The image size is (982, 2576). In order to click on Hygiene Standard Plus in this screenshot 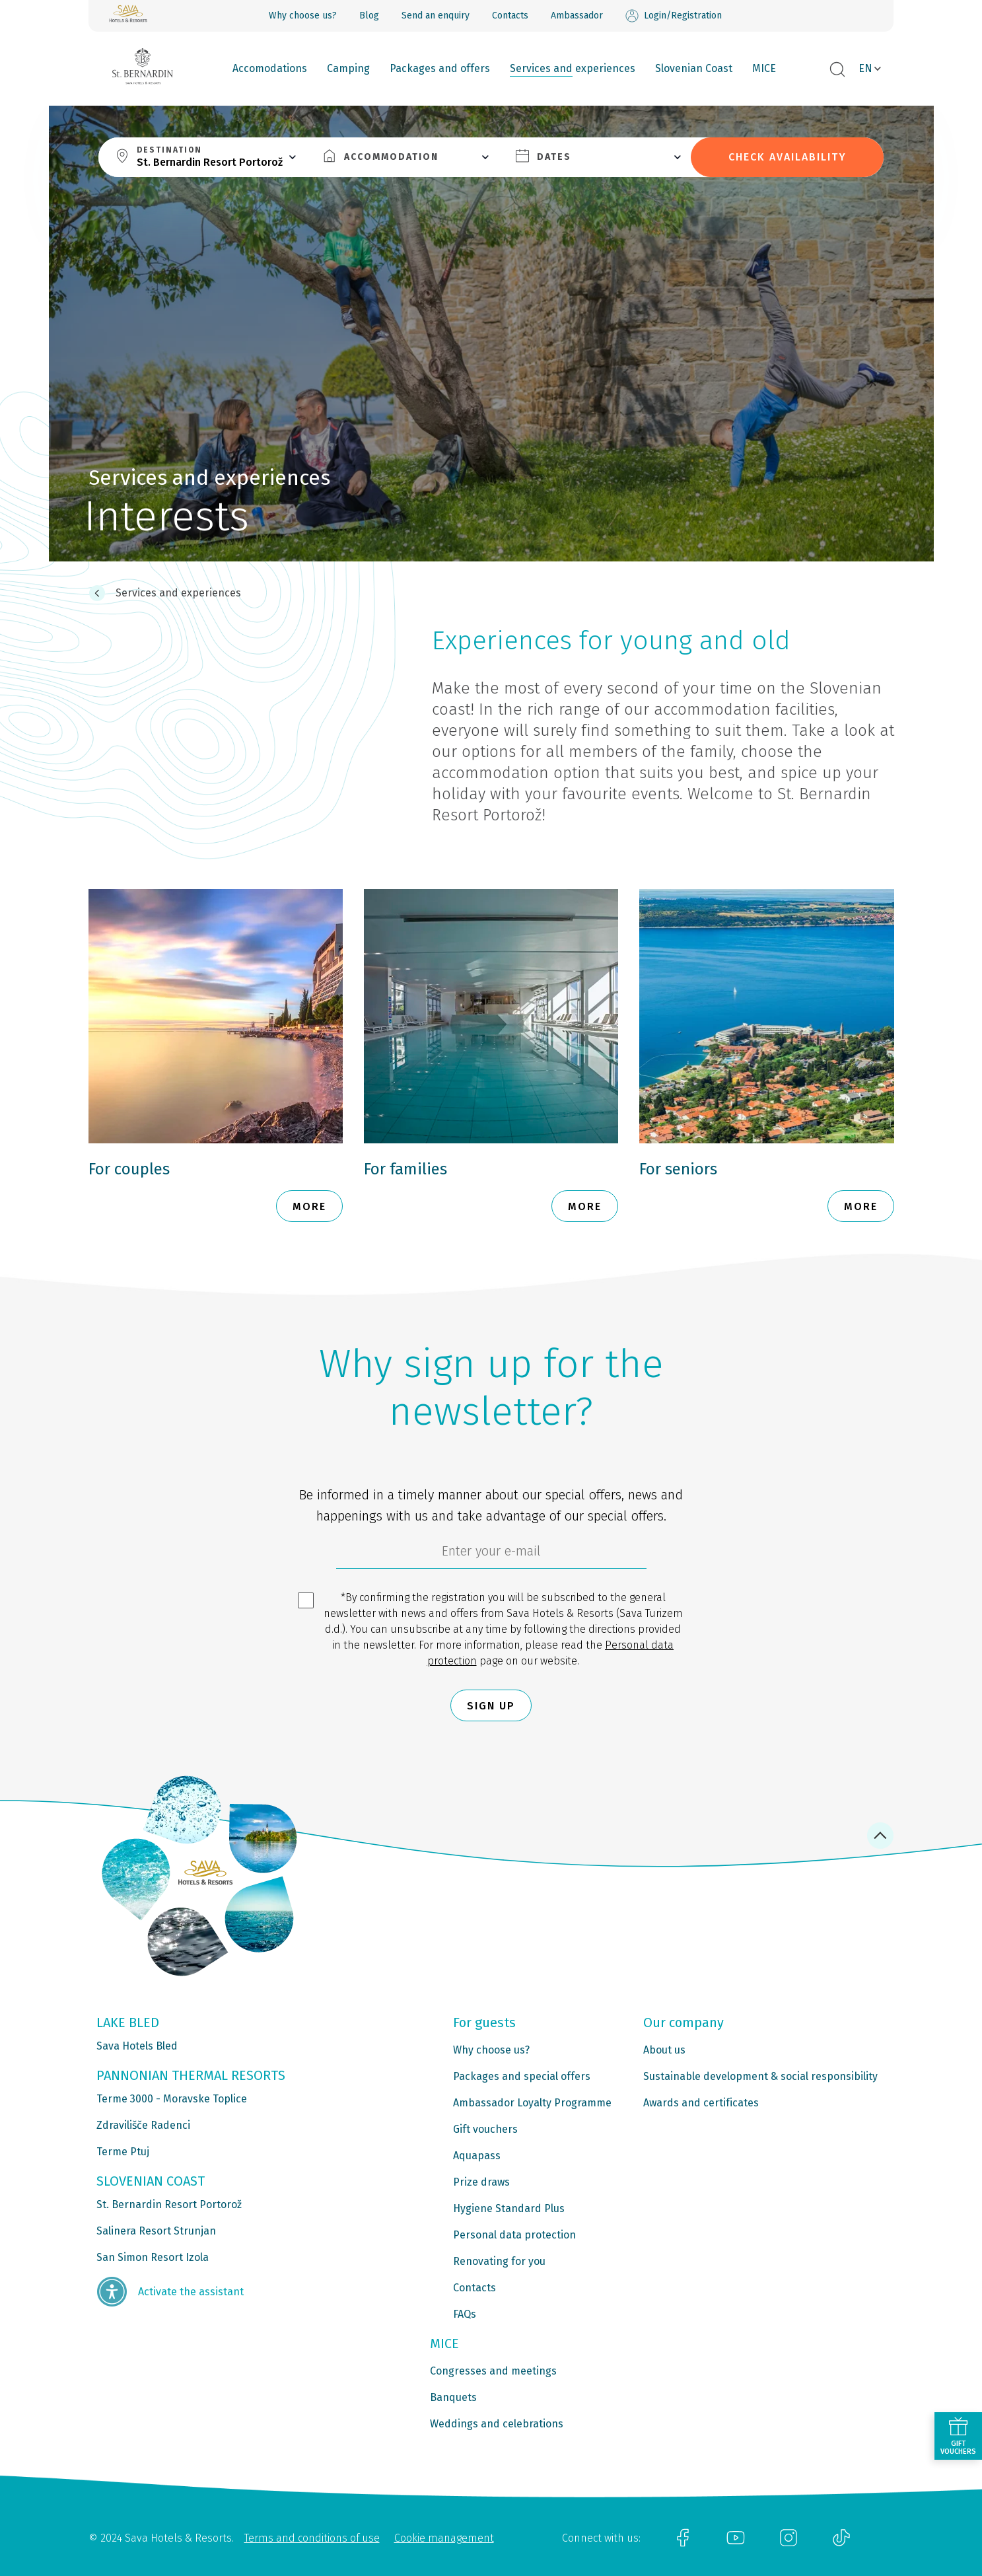, I will do `click(509, 2208)`.